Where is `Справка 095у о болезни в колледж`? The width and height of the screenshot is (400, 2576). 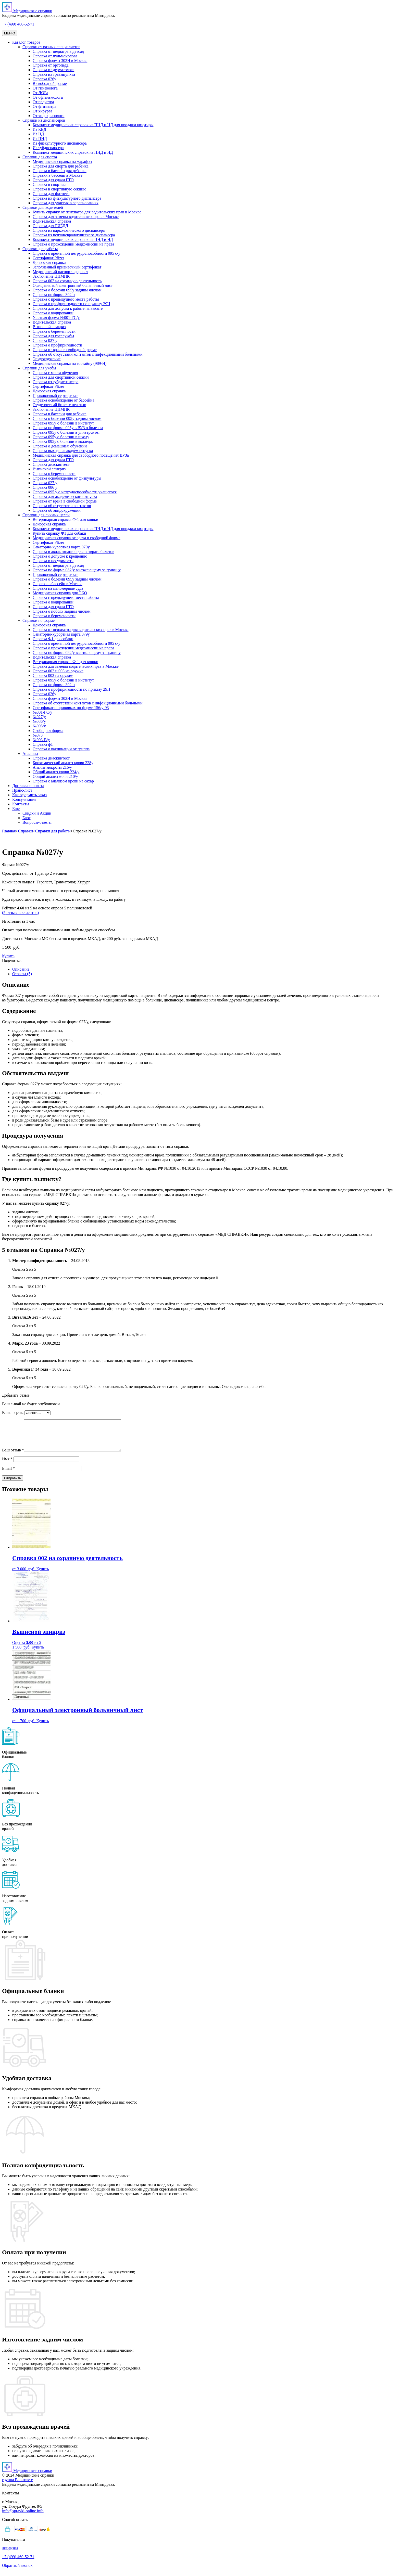
Справка 095у о болезни в колледж is located at coordinates (63, 441).